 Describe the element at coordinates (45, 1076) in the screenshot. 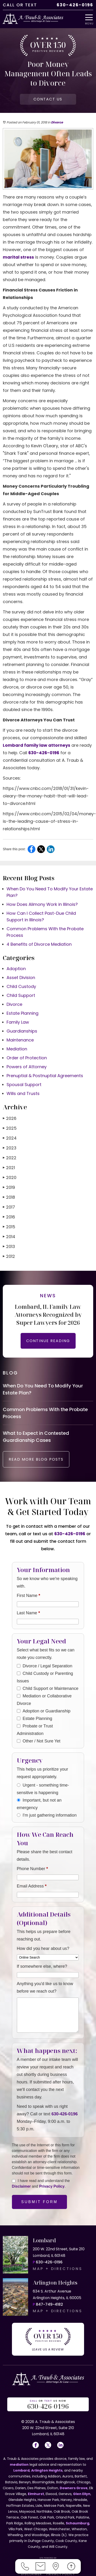

I see `Prenuptial & Postnuptial Agreements` at that location.